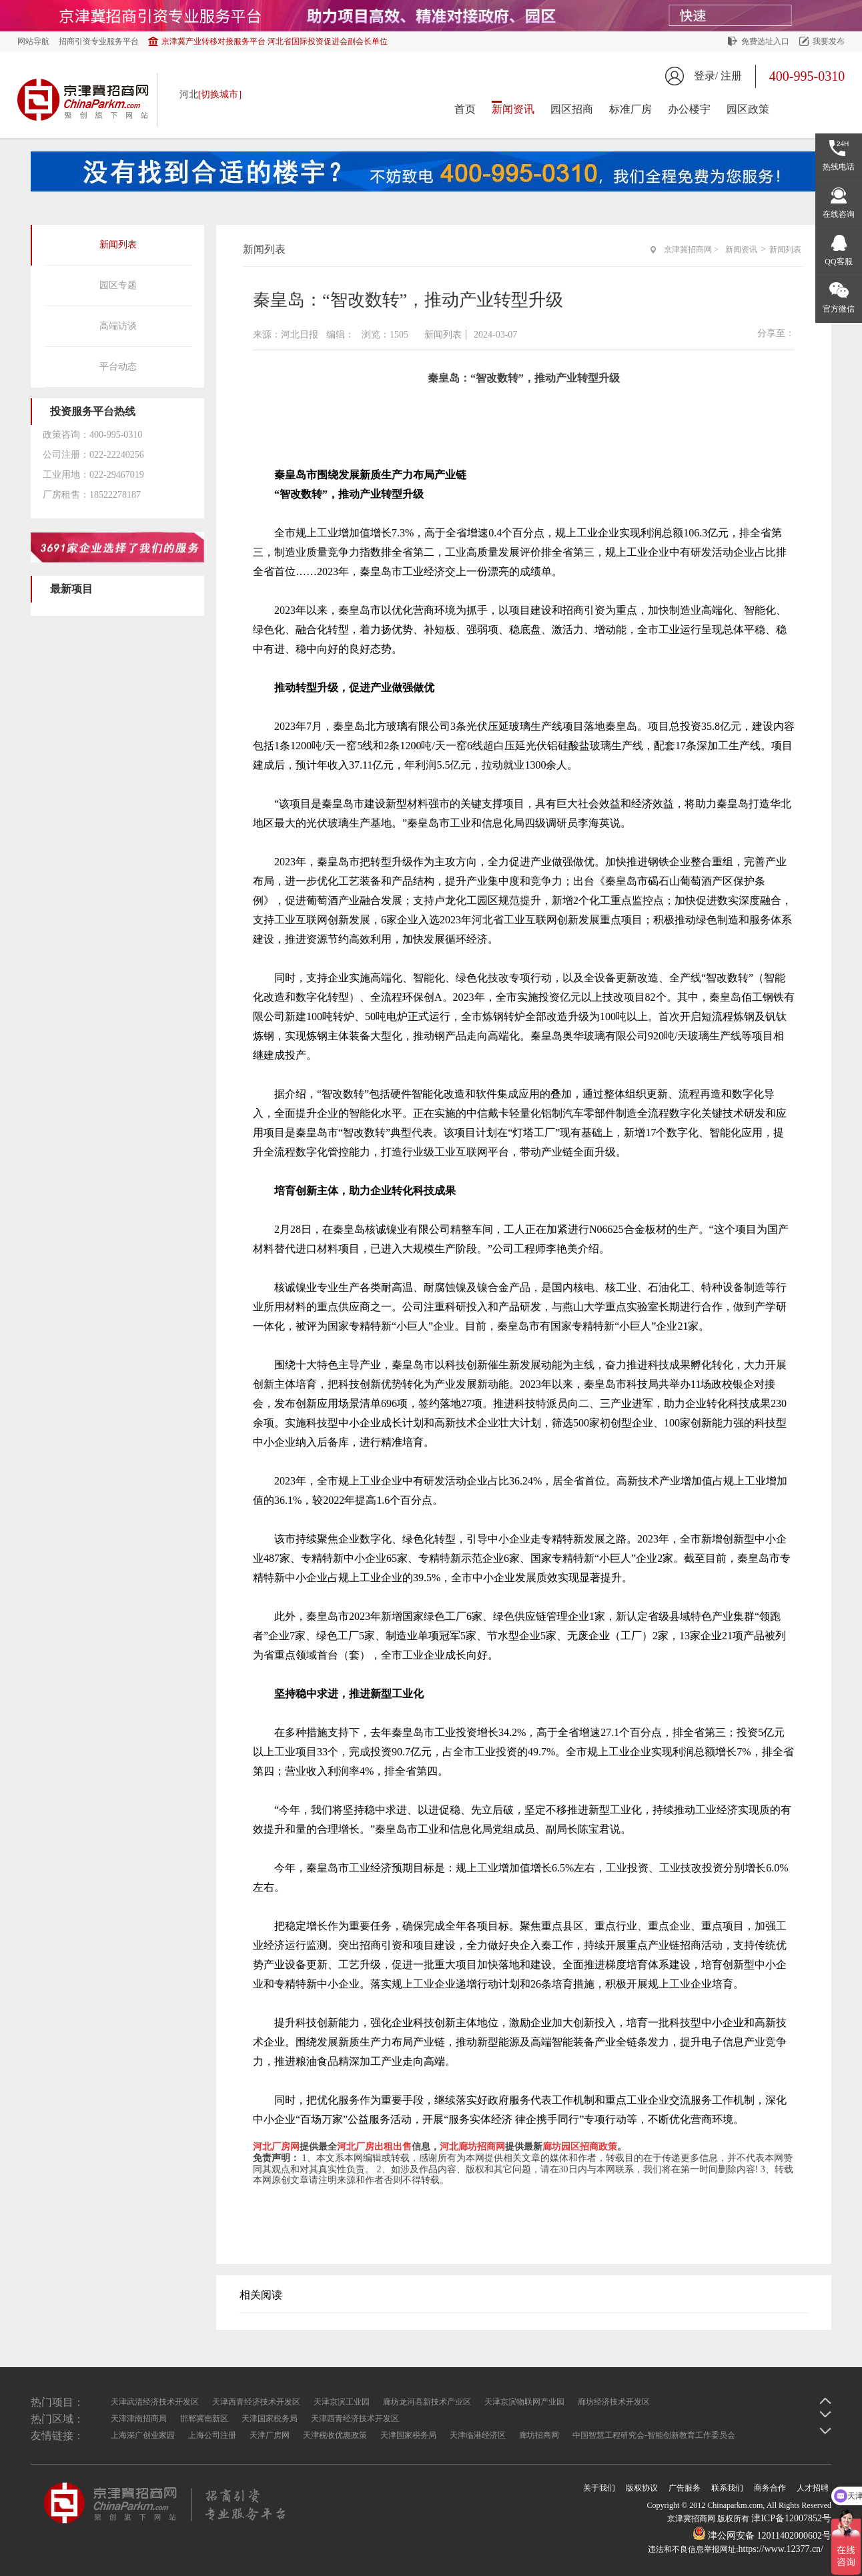 Image resolution: width=862 pixels, height=2576 pixels. I want to click on 廊坊经济技术开发区, so click(614, 2402).